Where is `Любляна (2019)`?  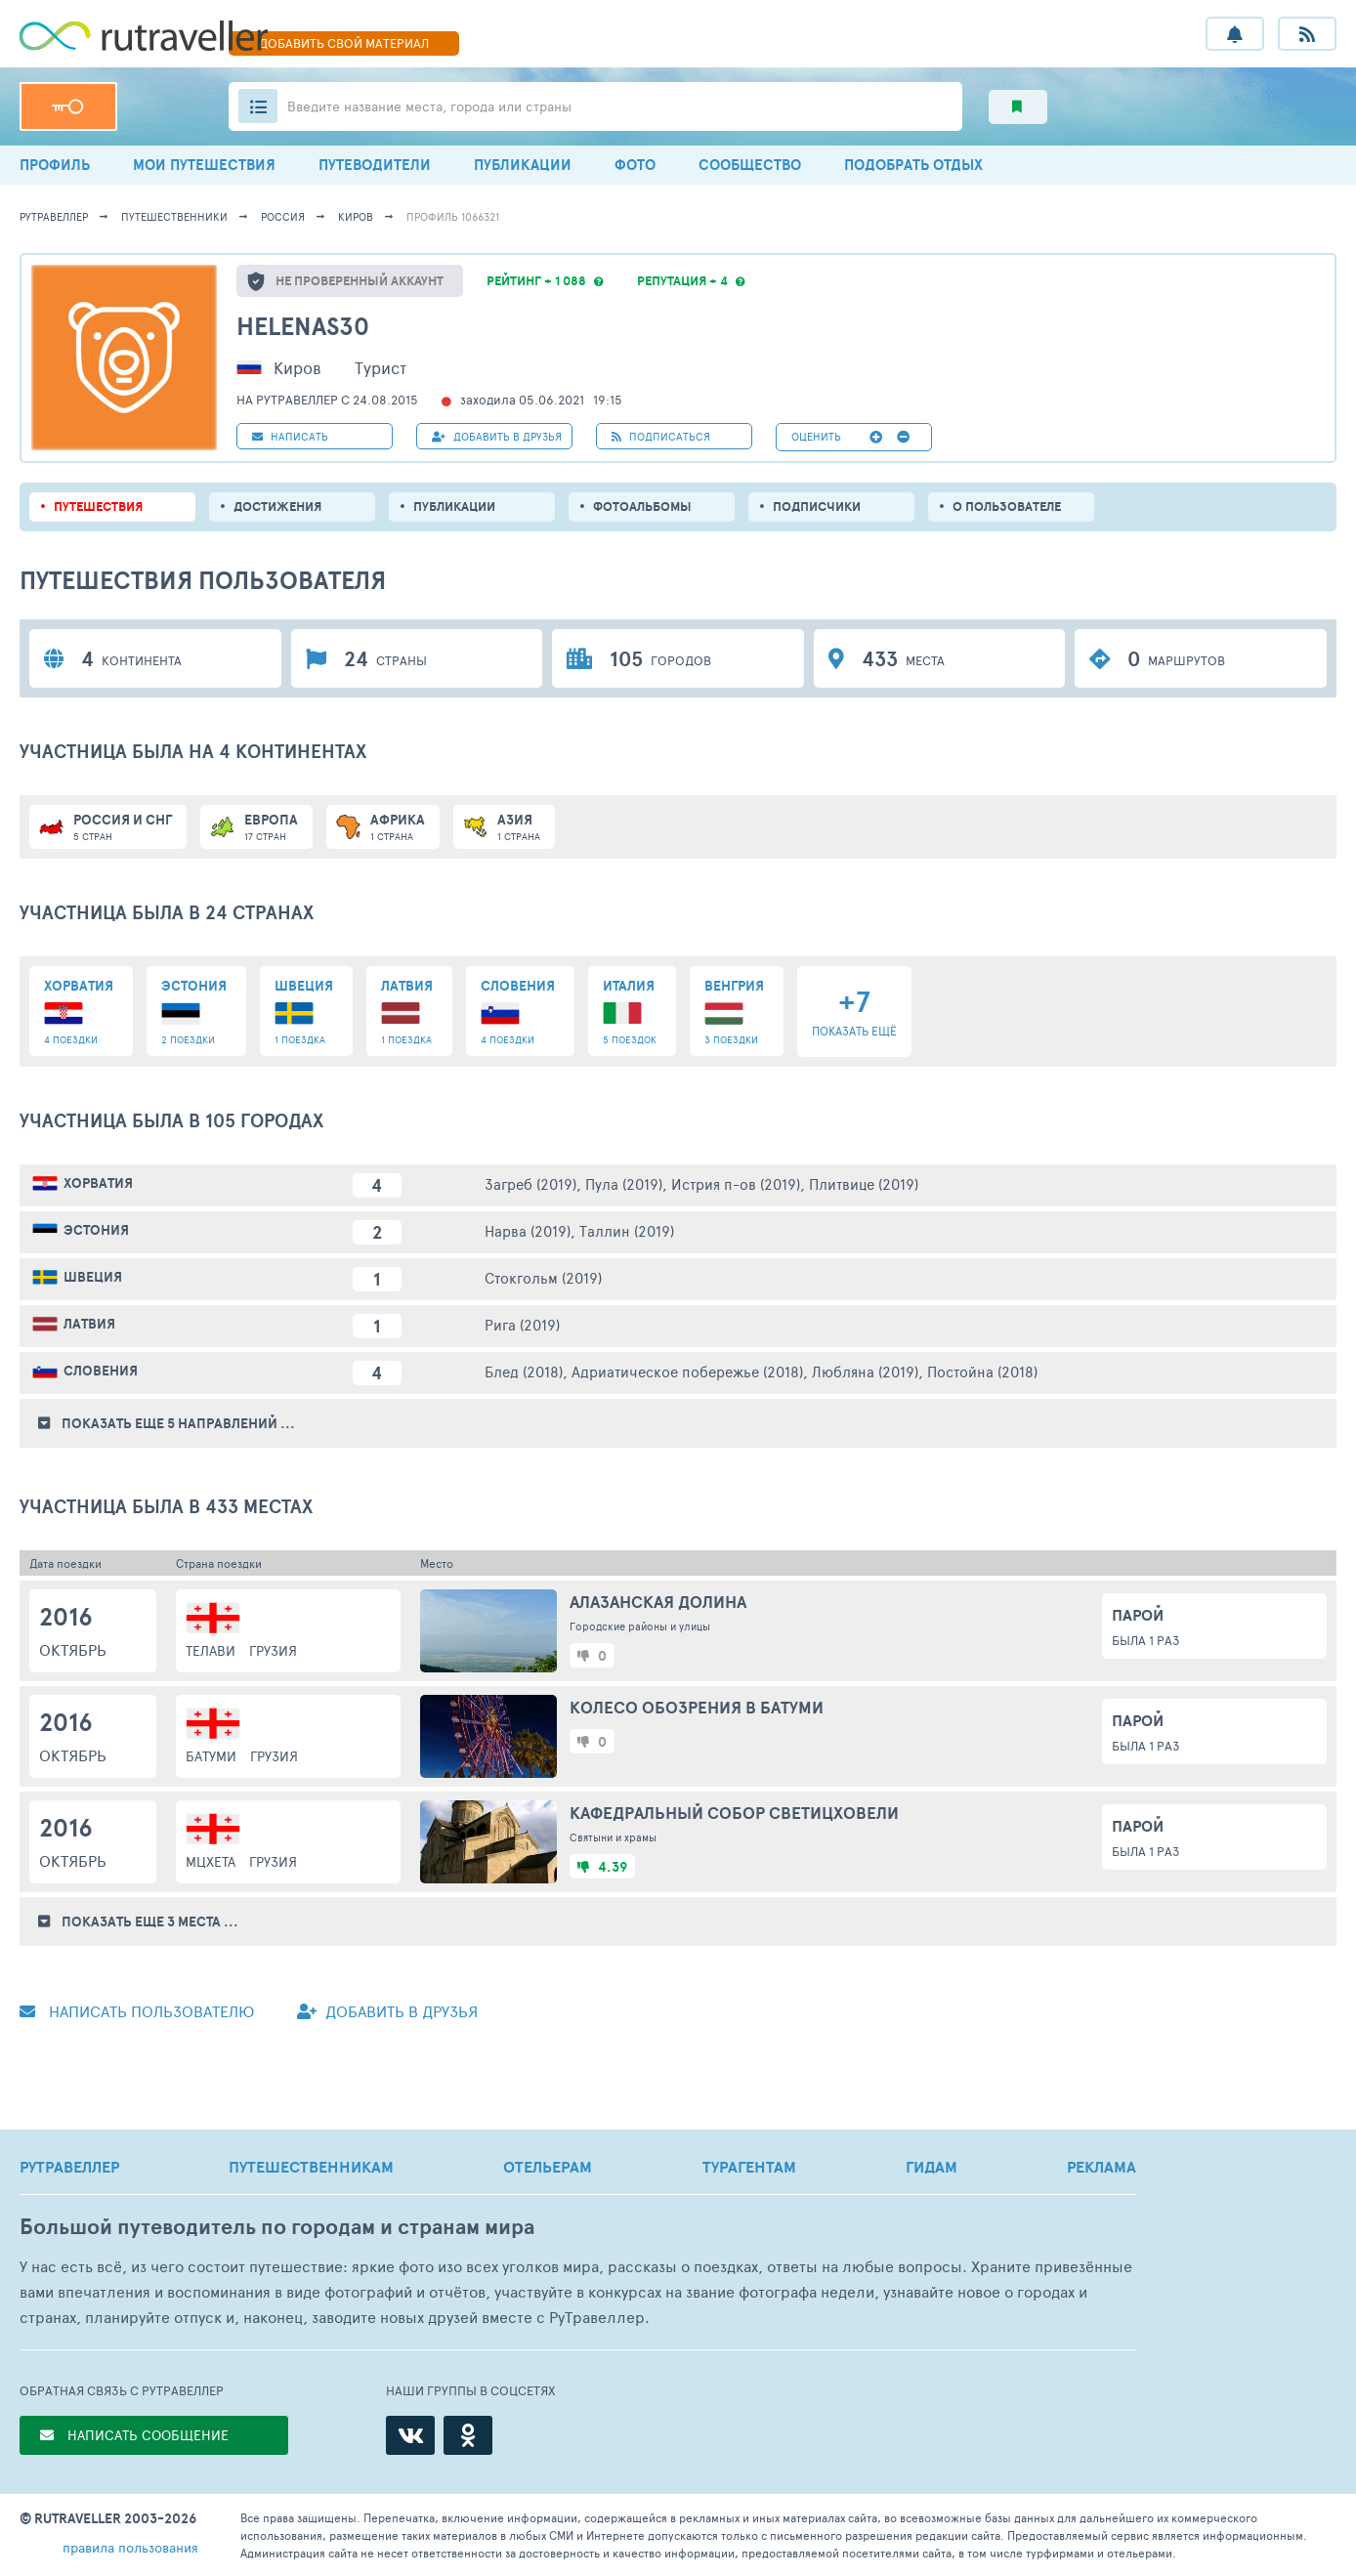 Любляна (2019) is located at coordinates (865, 1371).